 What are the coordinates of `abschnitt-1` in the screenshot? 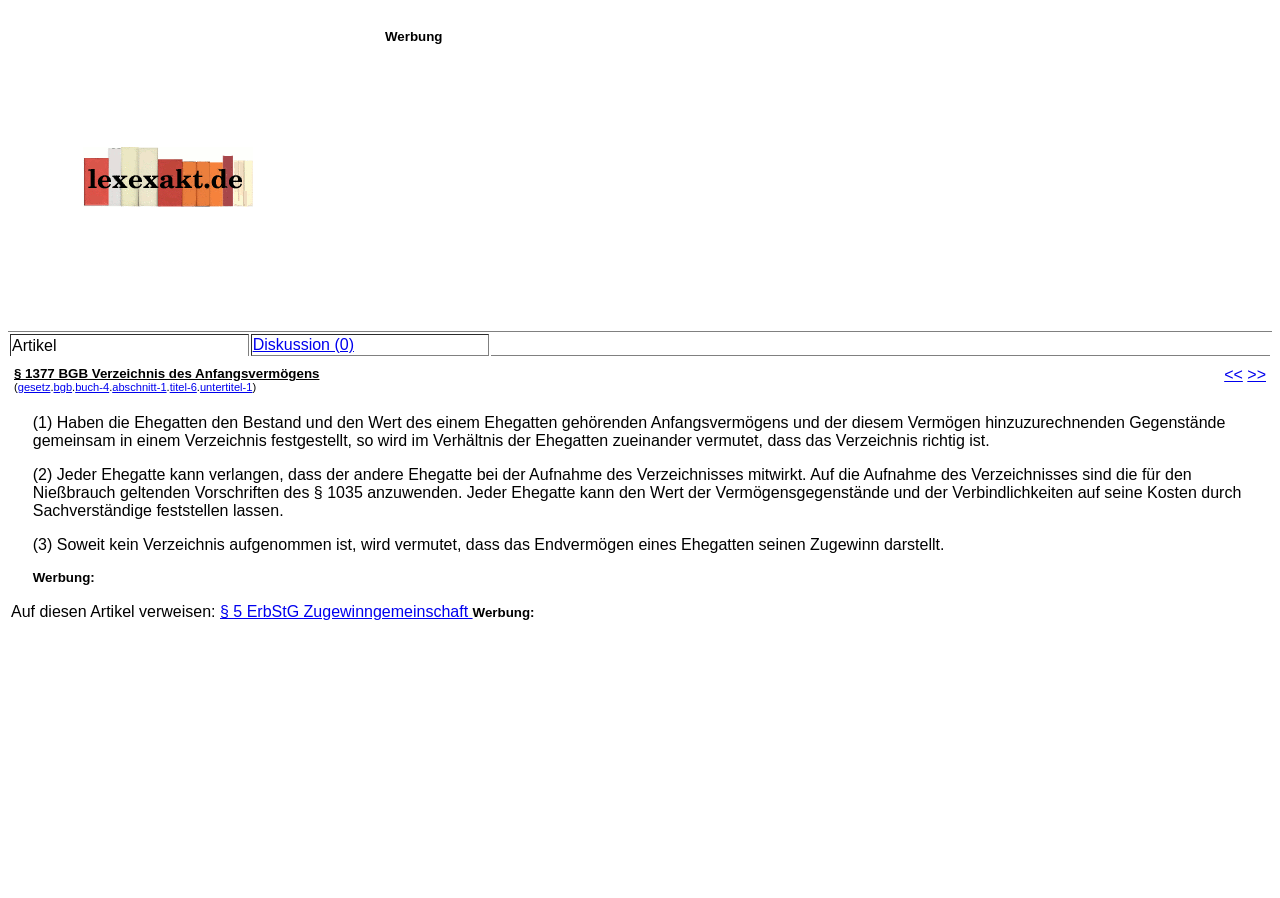 It's located at (139, 387).